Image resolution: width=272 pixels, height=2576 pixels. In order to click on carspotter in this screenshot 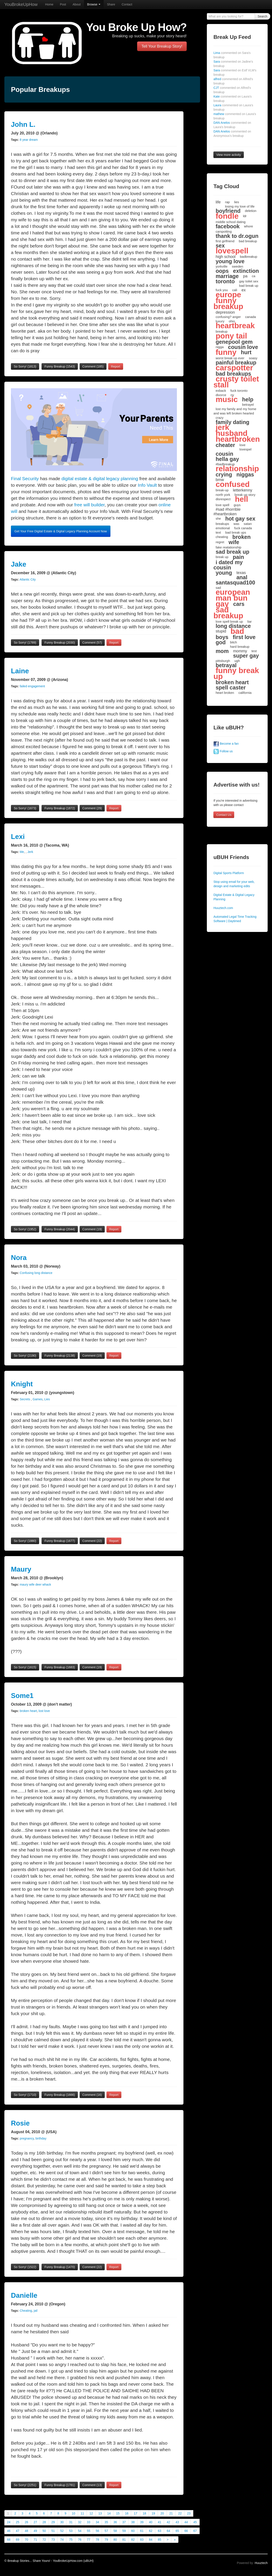, I will do `click(234, 367)`.